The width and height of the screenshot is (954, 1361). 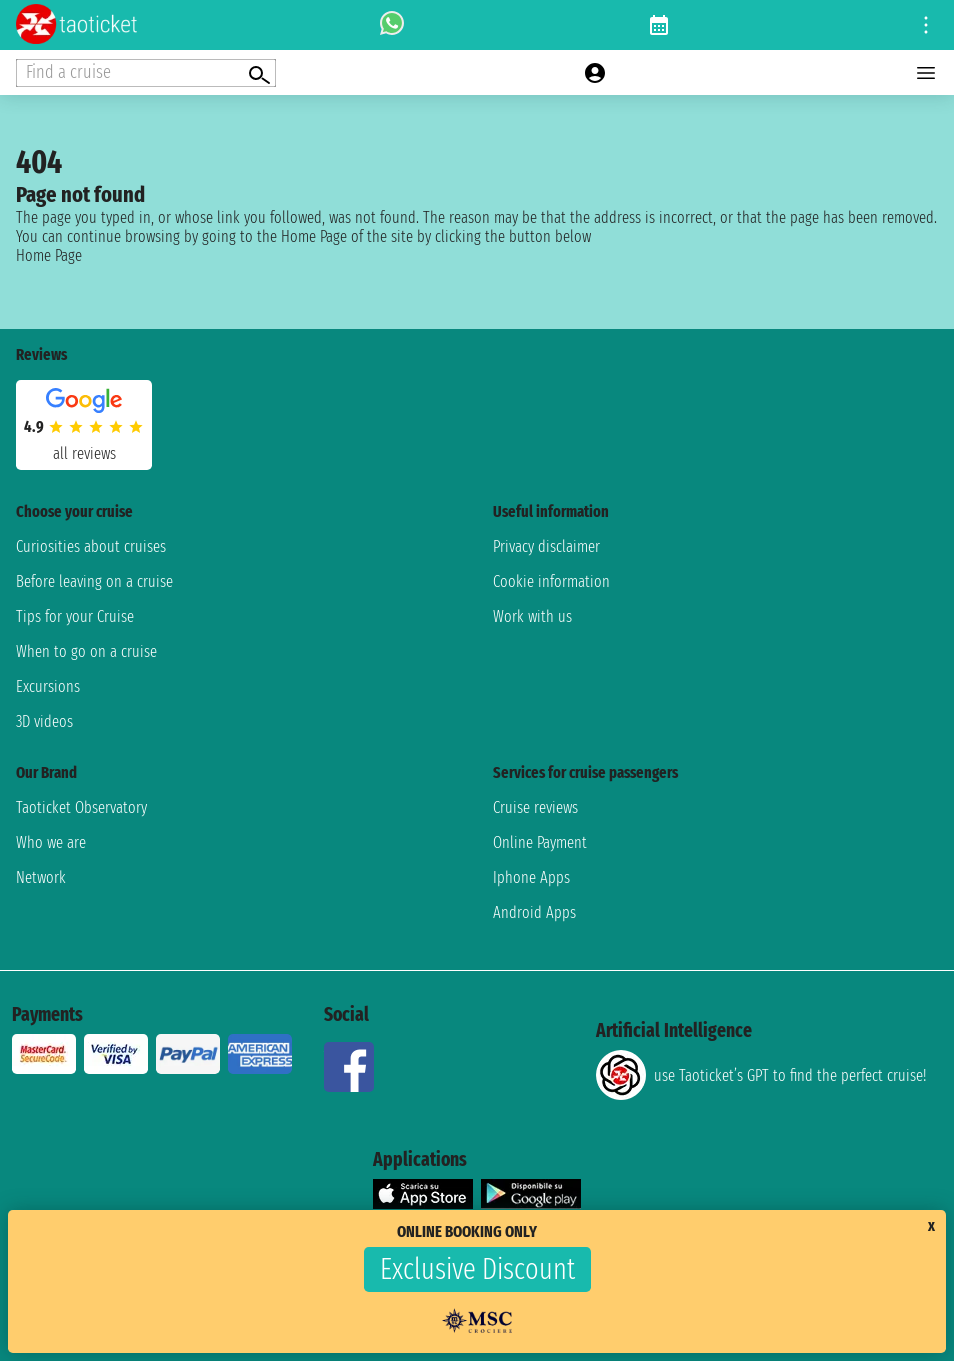 What do you see at coordinates (540, 842) in the screenshot?
I see `Online Payment` at bounding box center [540, 842].